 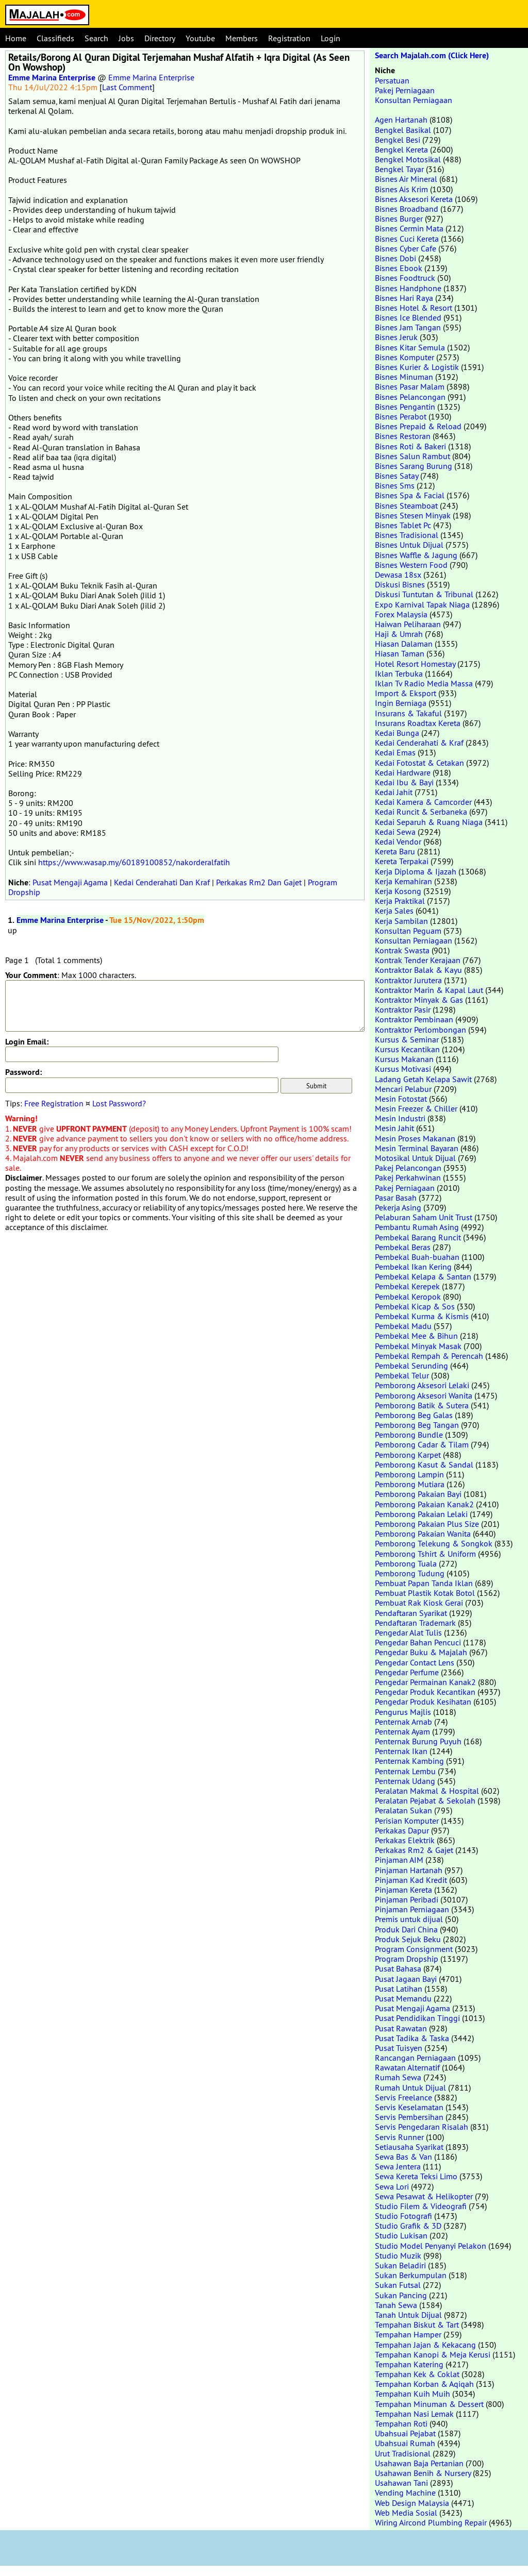 I want to click on Pengedar Bahan Pencuci, so click(x=418, y=1642).